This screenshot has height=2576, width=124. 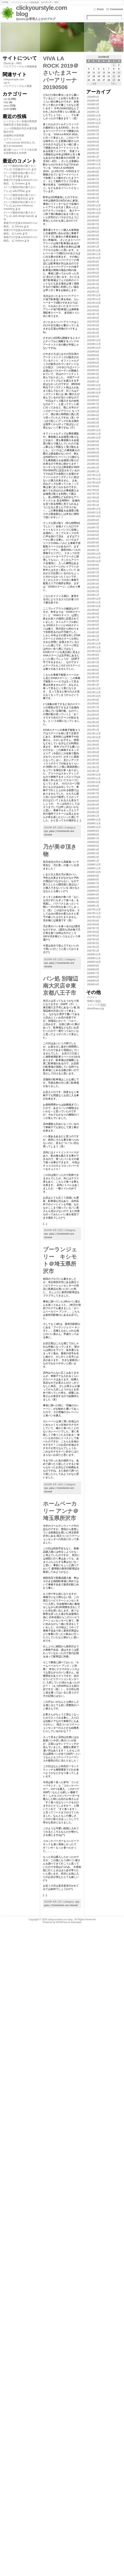 What do you see at coordinates (19, 226) in the screenshot?
I see `Dorsey` at bounding box center [19, 226].